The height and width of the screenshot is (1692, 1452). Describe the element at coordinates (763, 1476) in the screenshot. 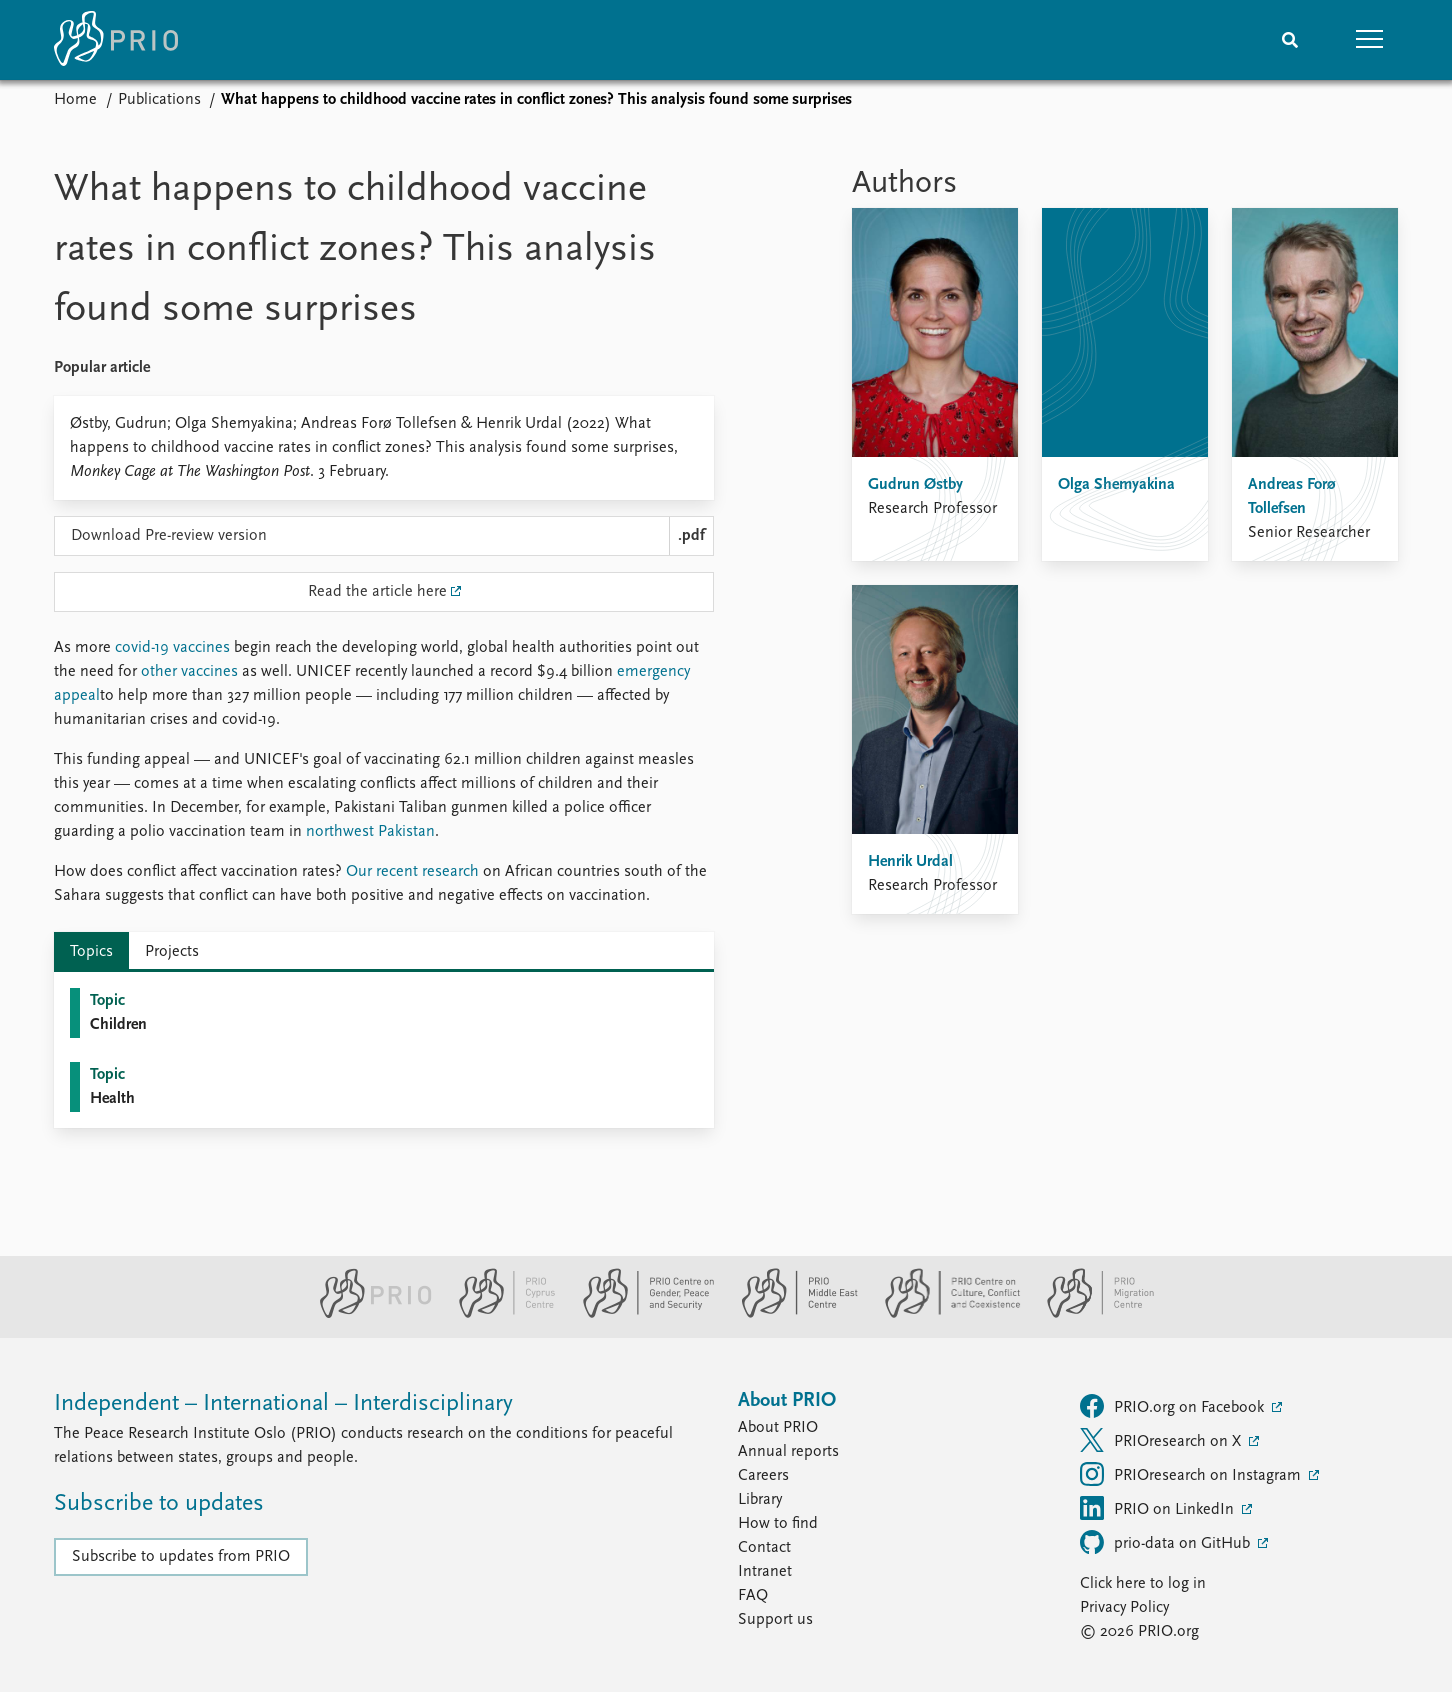

I see `Careers` at that location.